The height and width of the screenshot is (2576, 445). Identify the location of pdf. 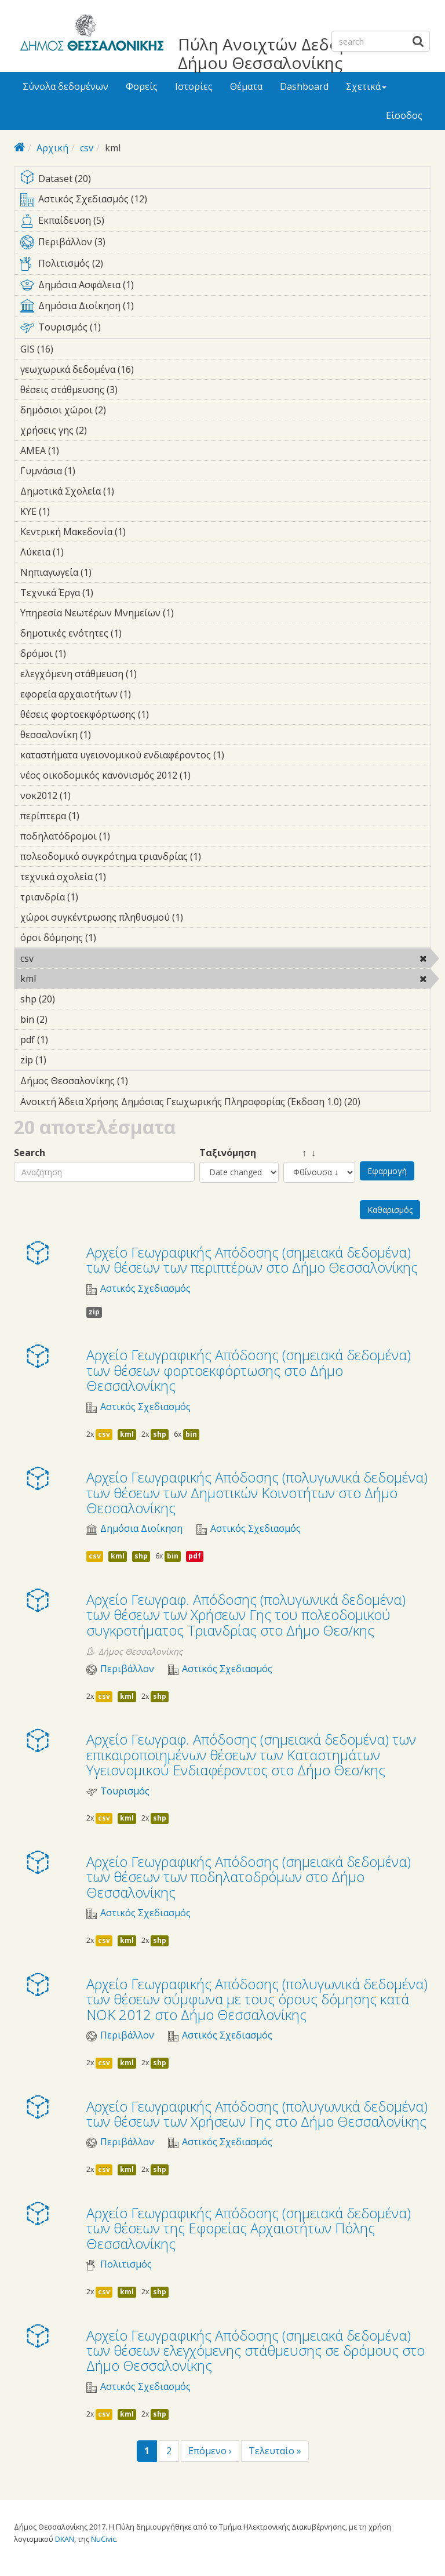
(194, 1556).